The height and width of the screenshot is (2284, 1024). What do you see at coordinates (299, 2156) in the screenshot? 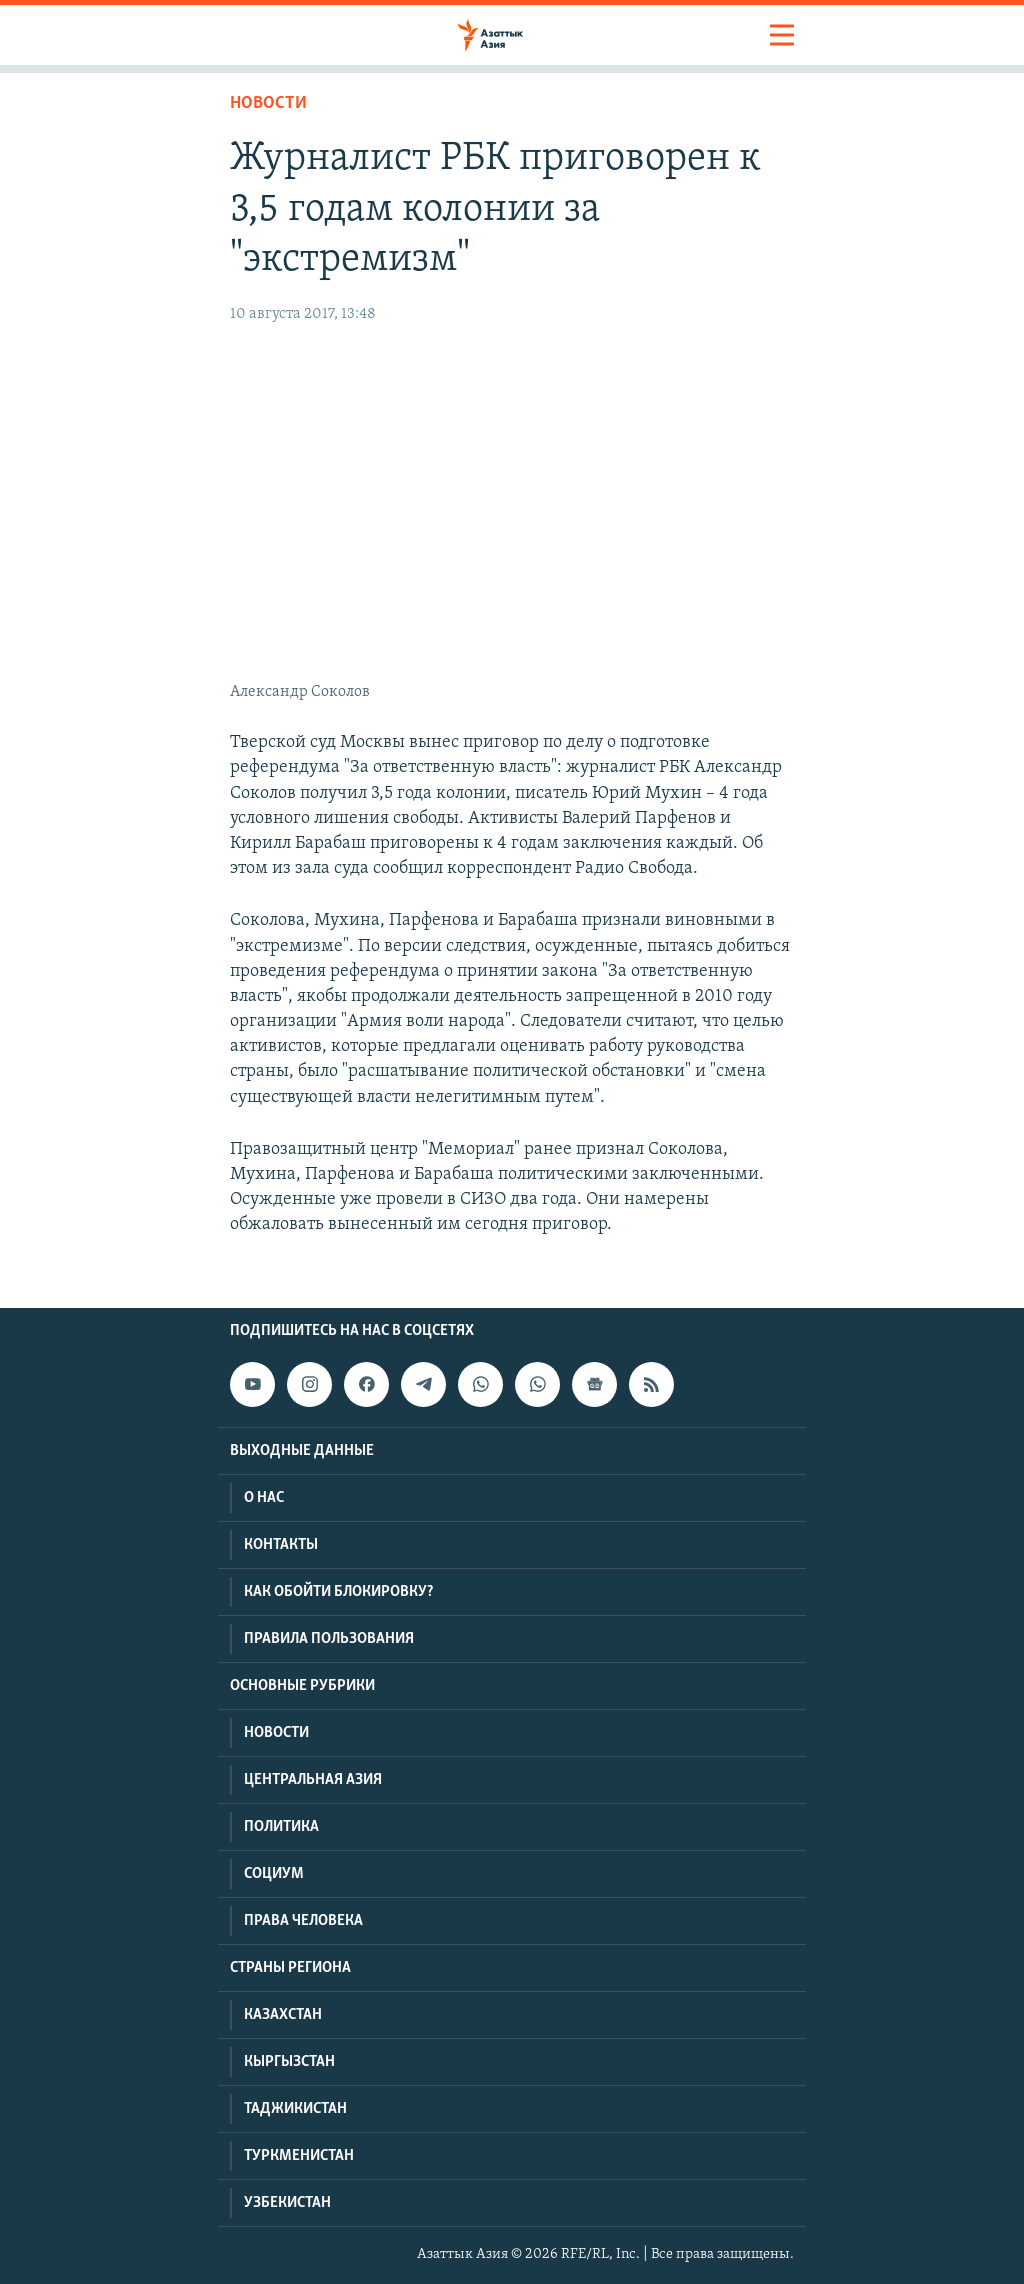
I see `Туркменистан` at bounding box center [299, 2156].